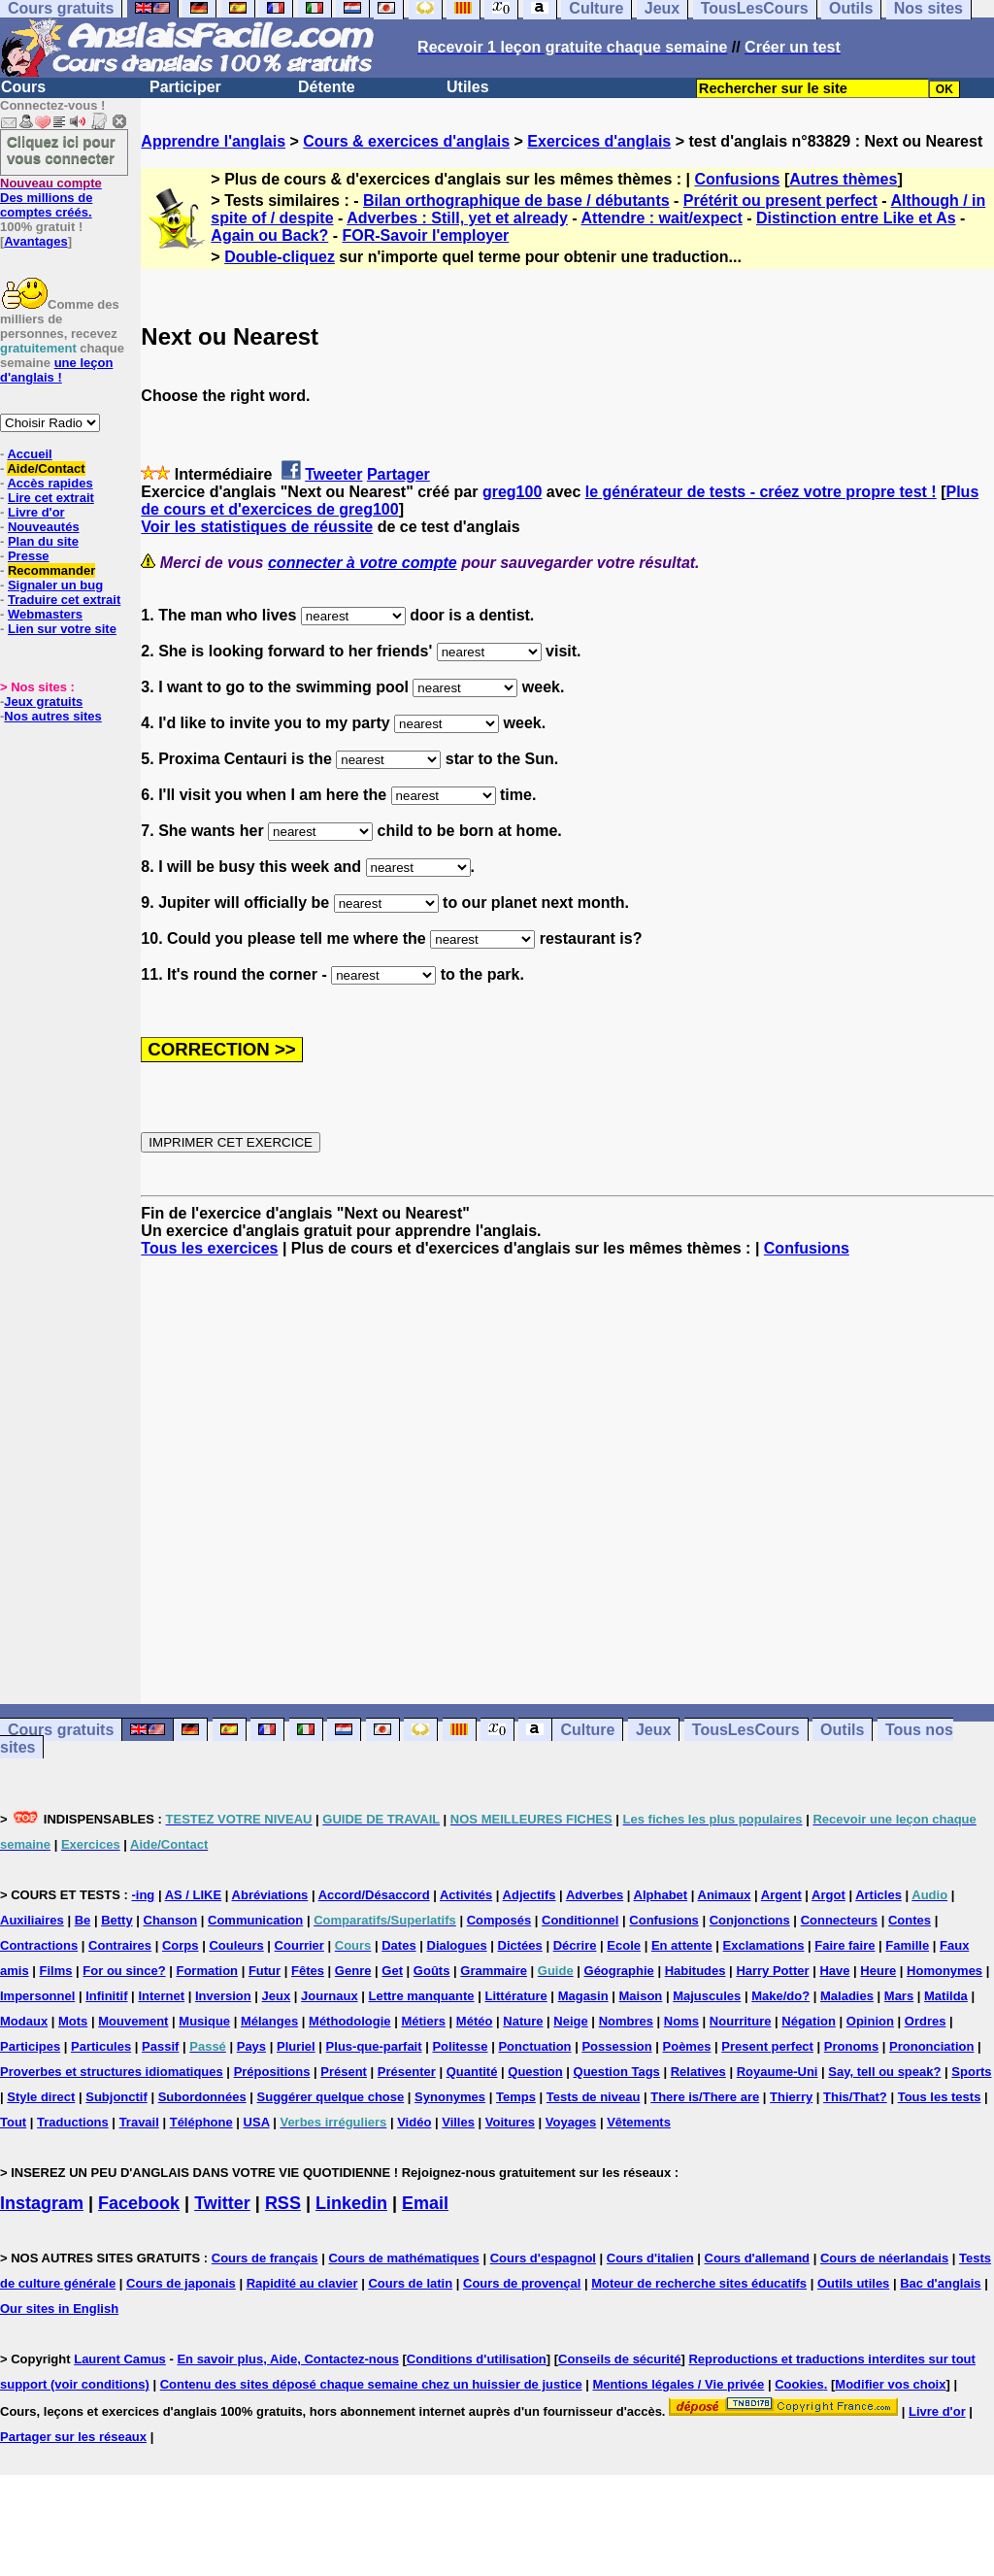  What do you see at coordinates (580, 1920) in the screenshot?
I see `Conditionnel` at bounding box center [580, 1920].